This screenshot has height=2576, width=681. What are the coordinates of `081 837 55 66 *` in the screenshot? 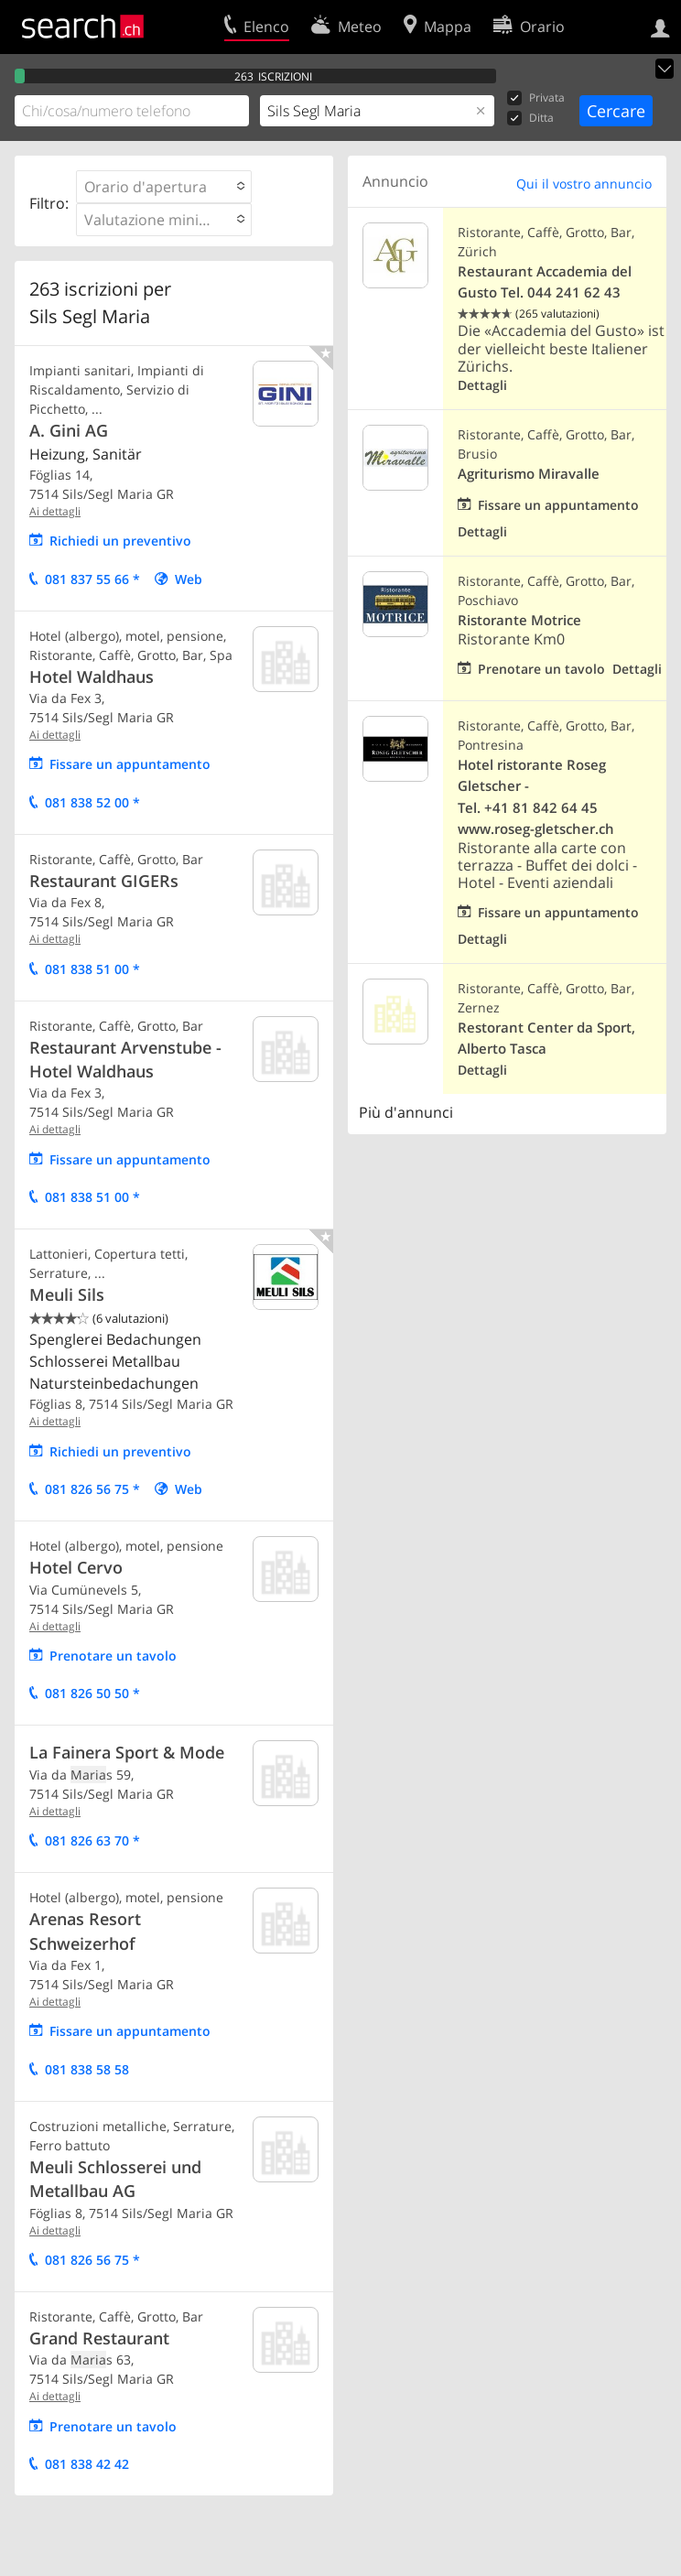 It's located at (92, 579).